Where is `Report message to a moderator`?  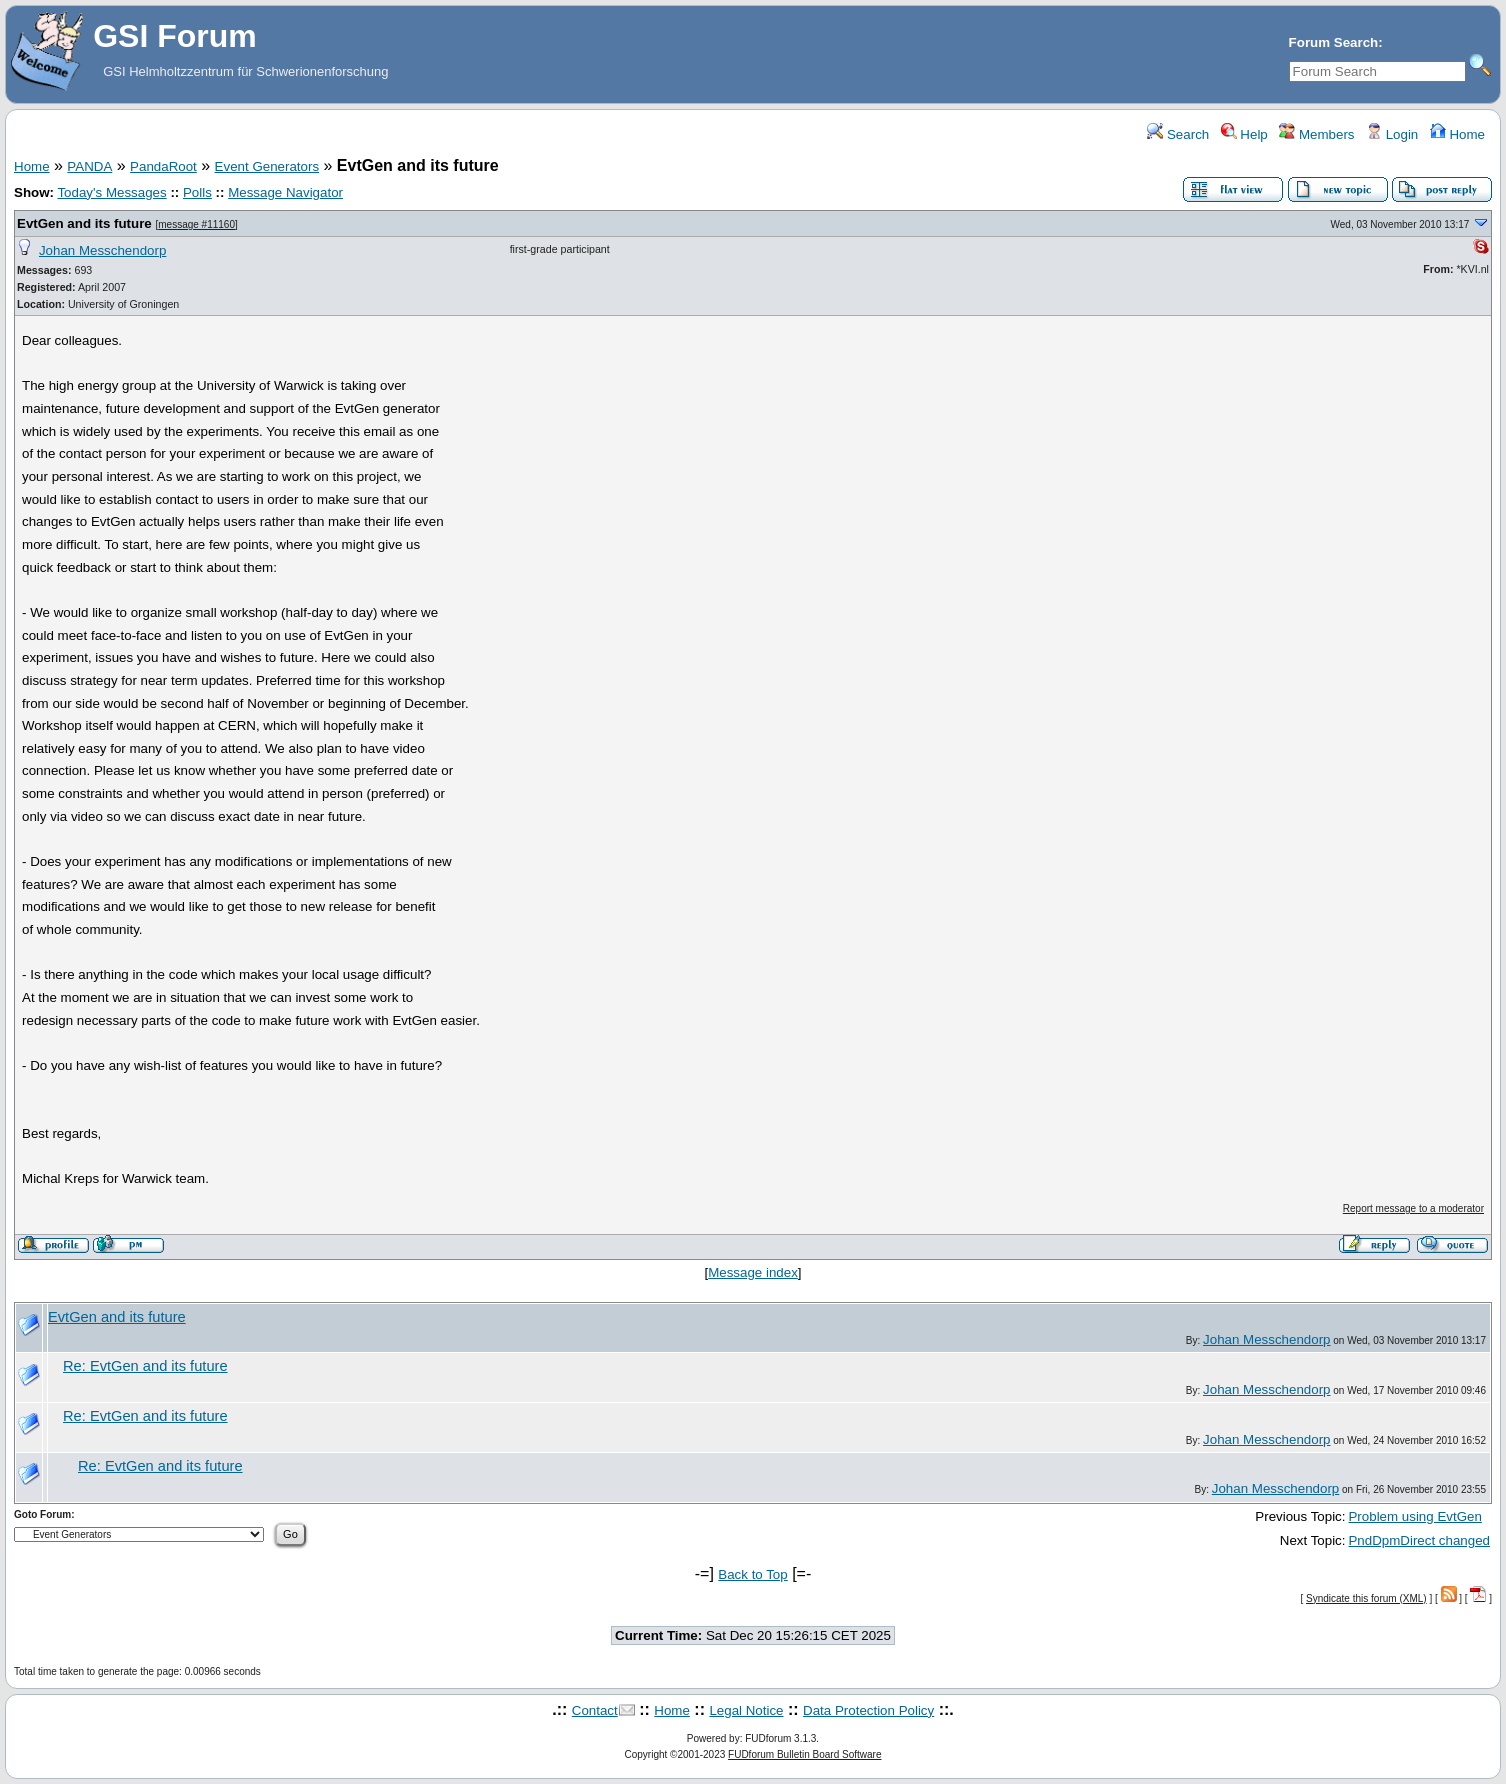
Report message to a moderator is located at coordinates (1413, 1208).